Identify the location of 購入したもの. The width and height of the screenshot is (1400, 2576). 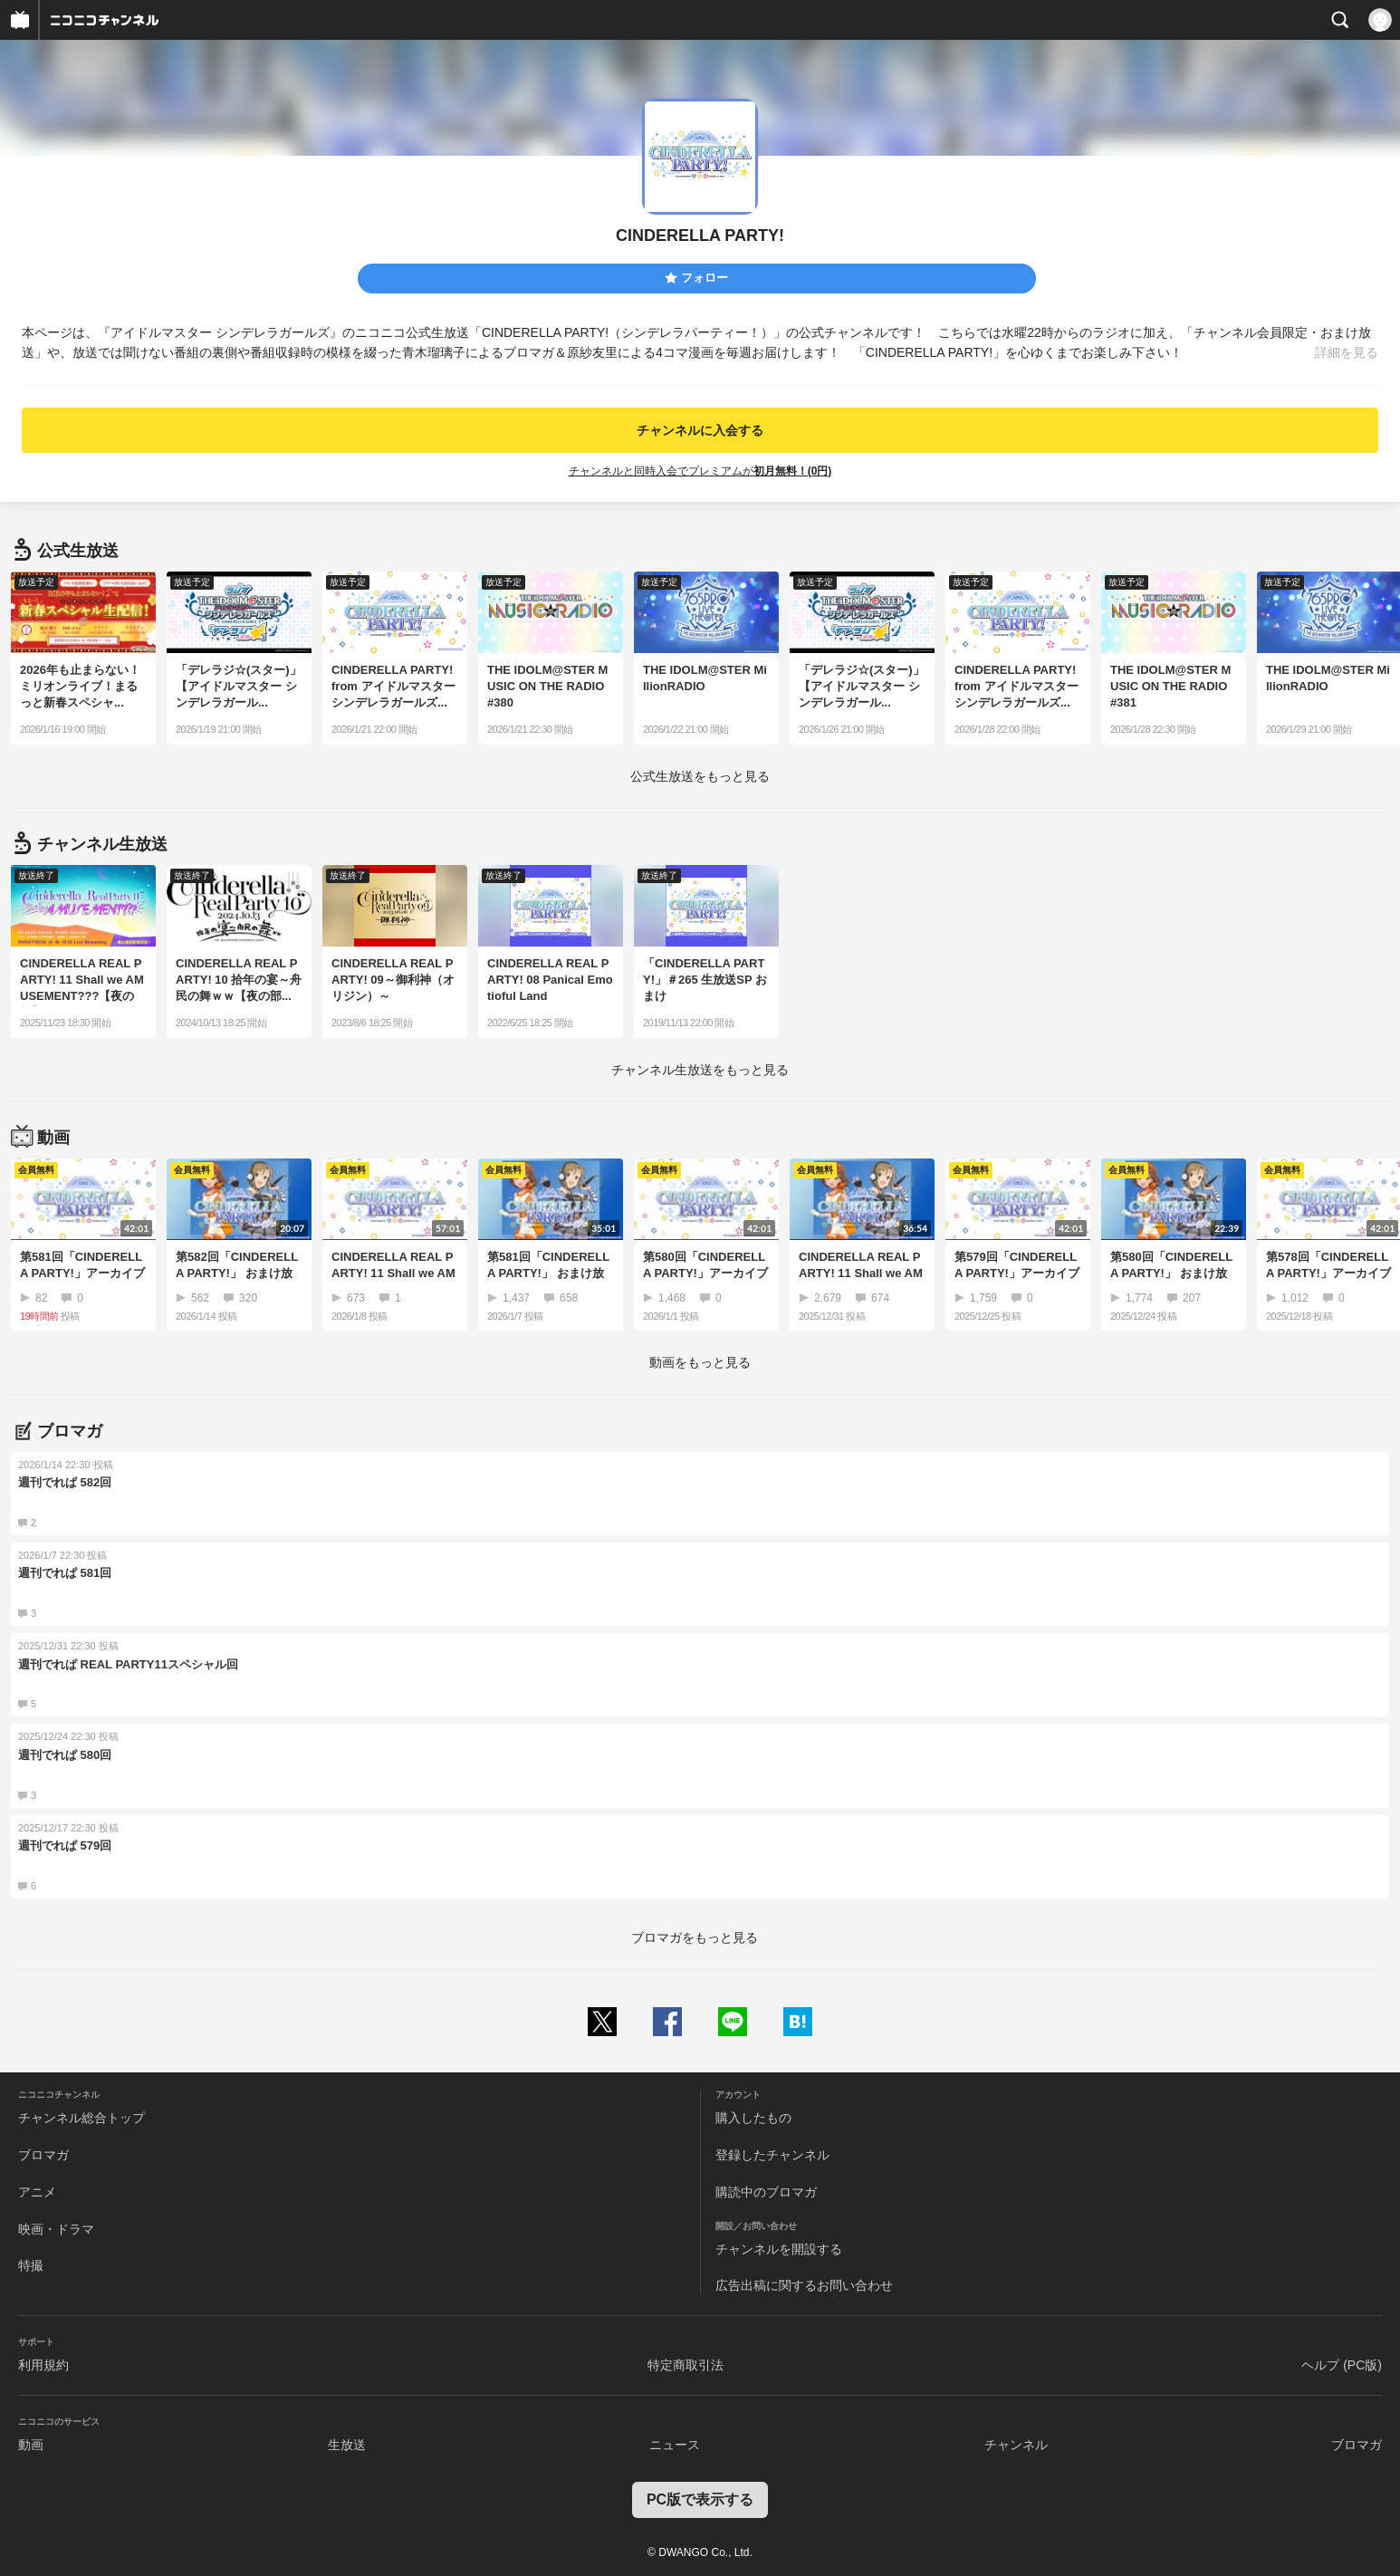
(753, 2117).